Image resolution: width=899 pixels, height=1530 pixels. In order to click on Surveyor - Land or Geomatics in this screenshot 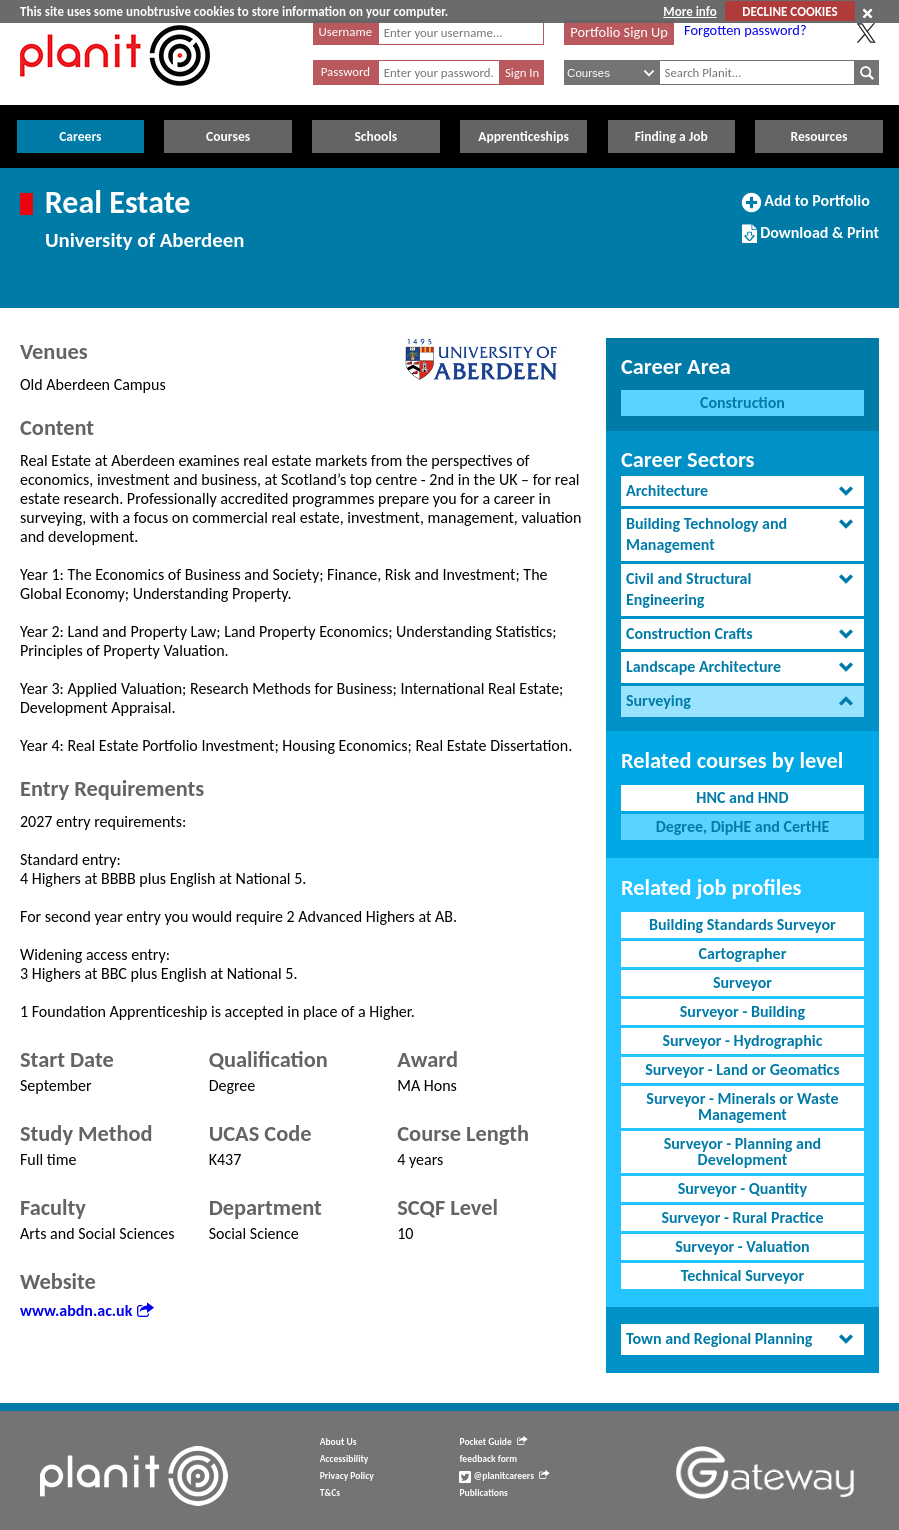, I will do `click(742, 1069)`.